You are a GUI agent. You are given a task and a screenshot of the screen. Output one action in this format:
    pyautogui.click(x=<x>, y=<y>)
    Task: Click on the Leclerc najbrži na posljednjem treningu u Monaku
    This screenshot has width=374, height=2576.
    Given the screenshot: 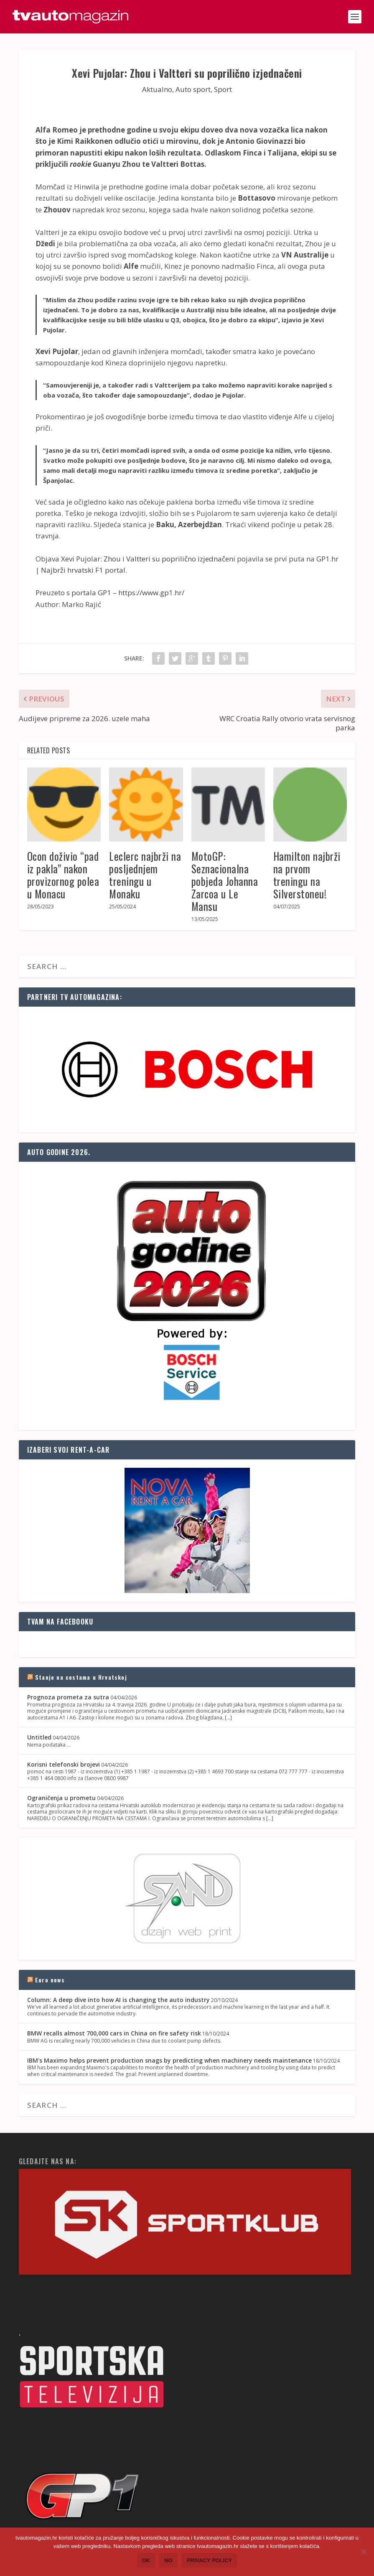 What is the action you would take?
    pyautogui.click(x=145, y=874)
    